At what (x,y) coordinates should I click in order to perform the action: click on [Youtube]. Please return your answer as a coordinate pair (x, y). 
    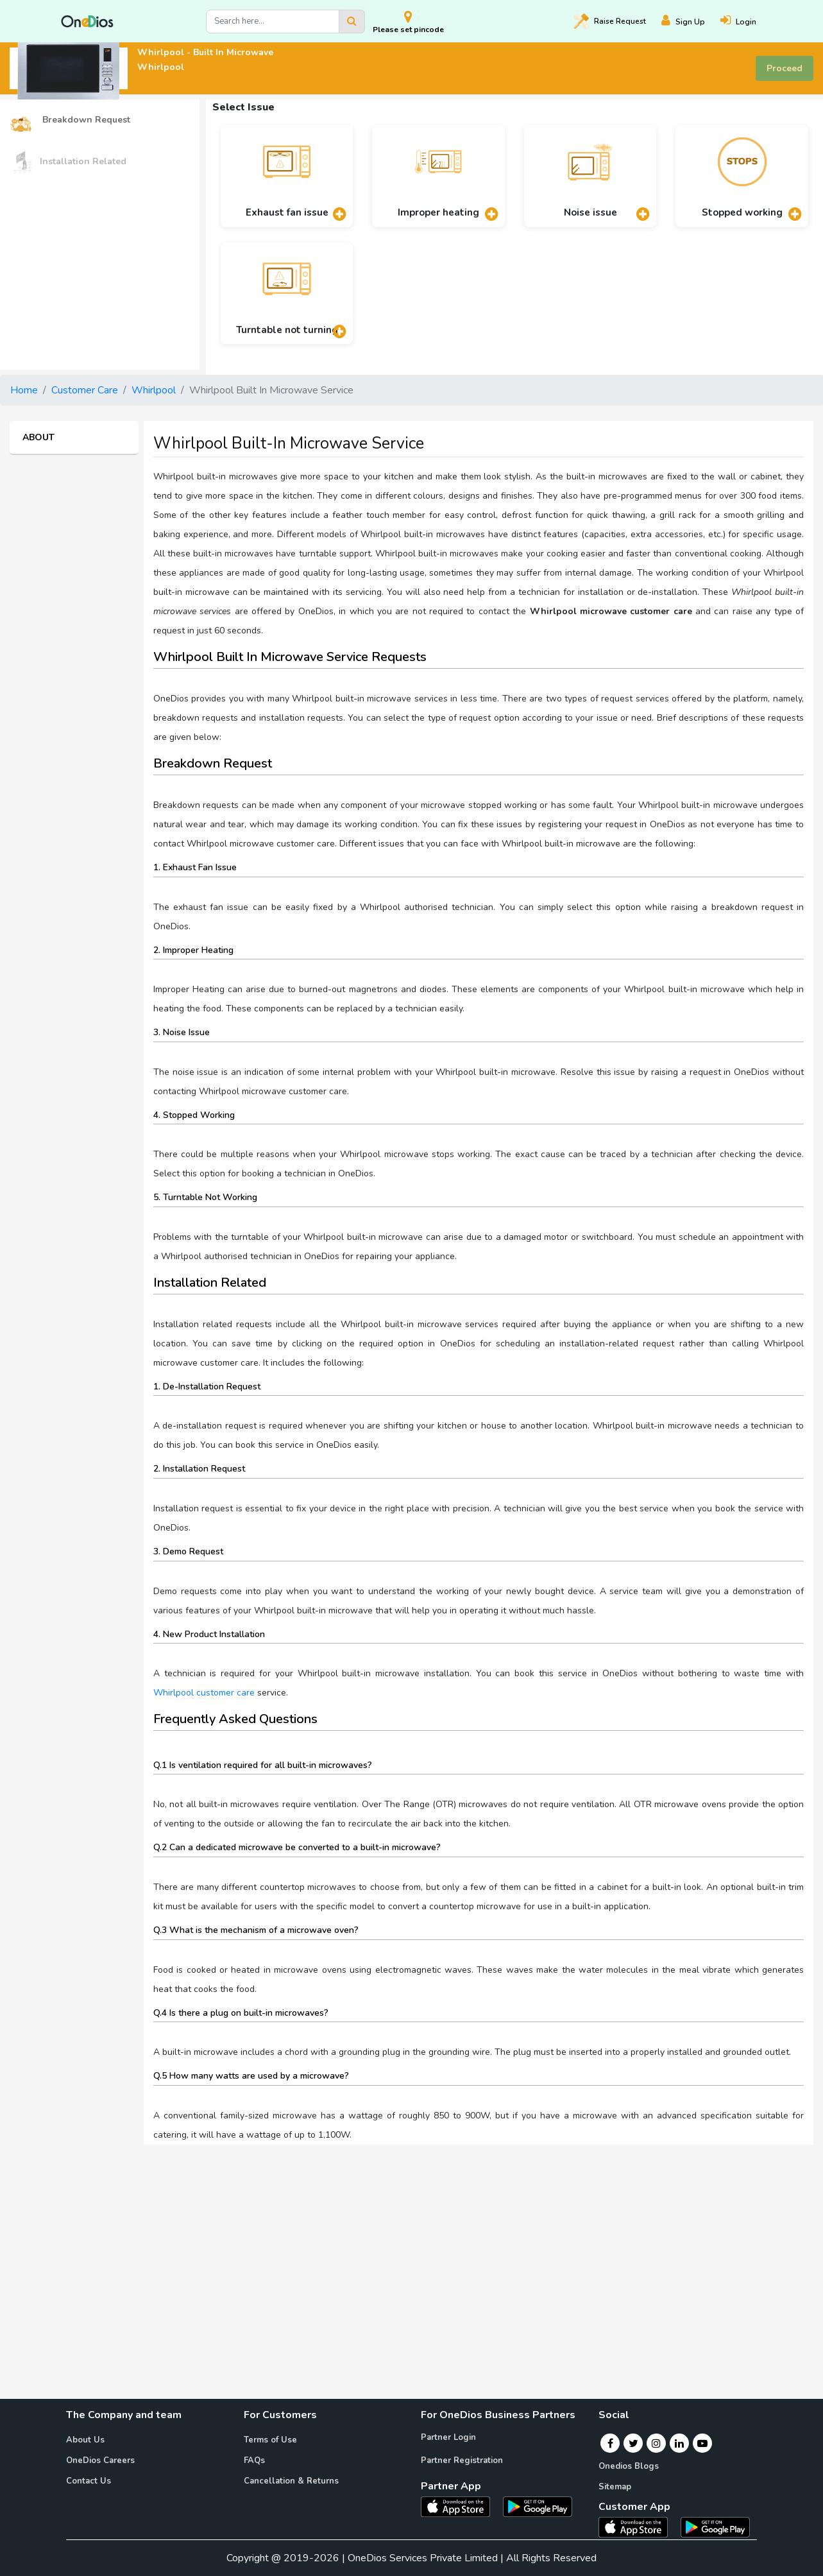
    Looking at the image, I should click on (702, 2443).